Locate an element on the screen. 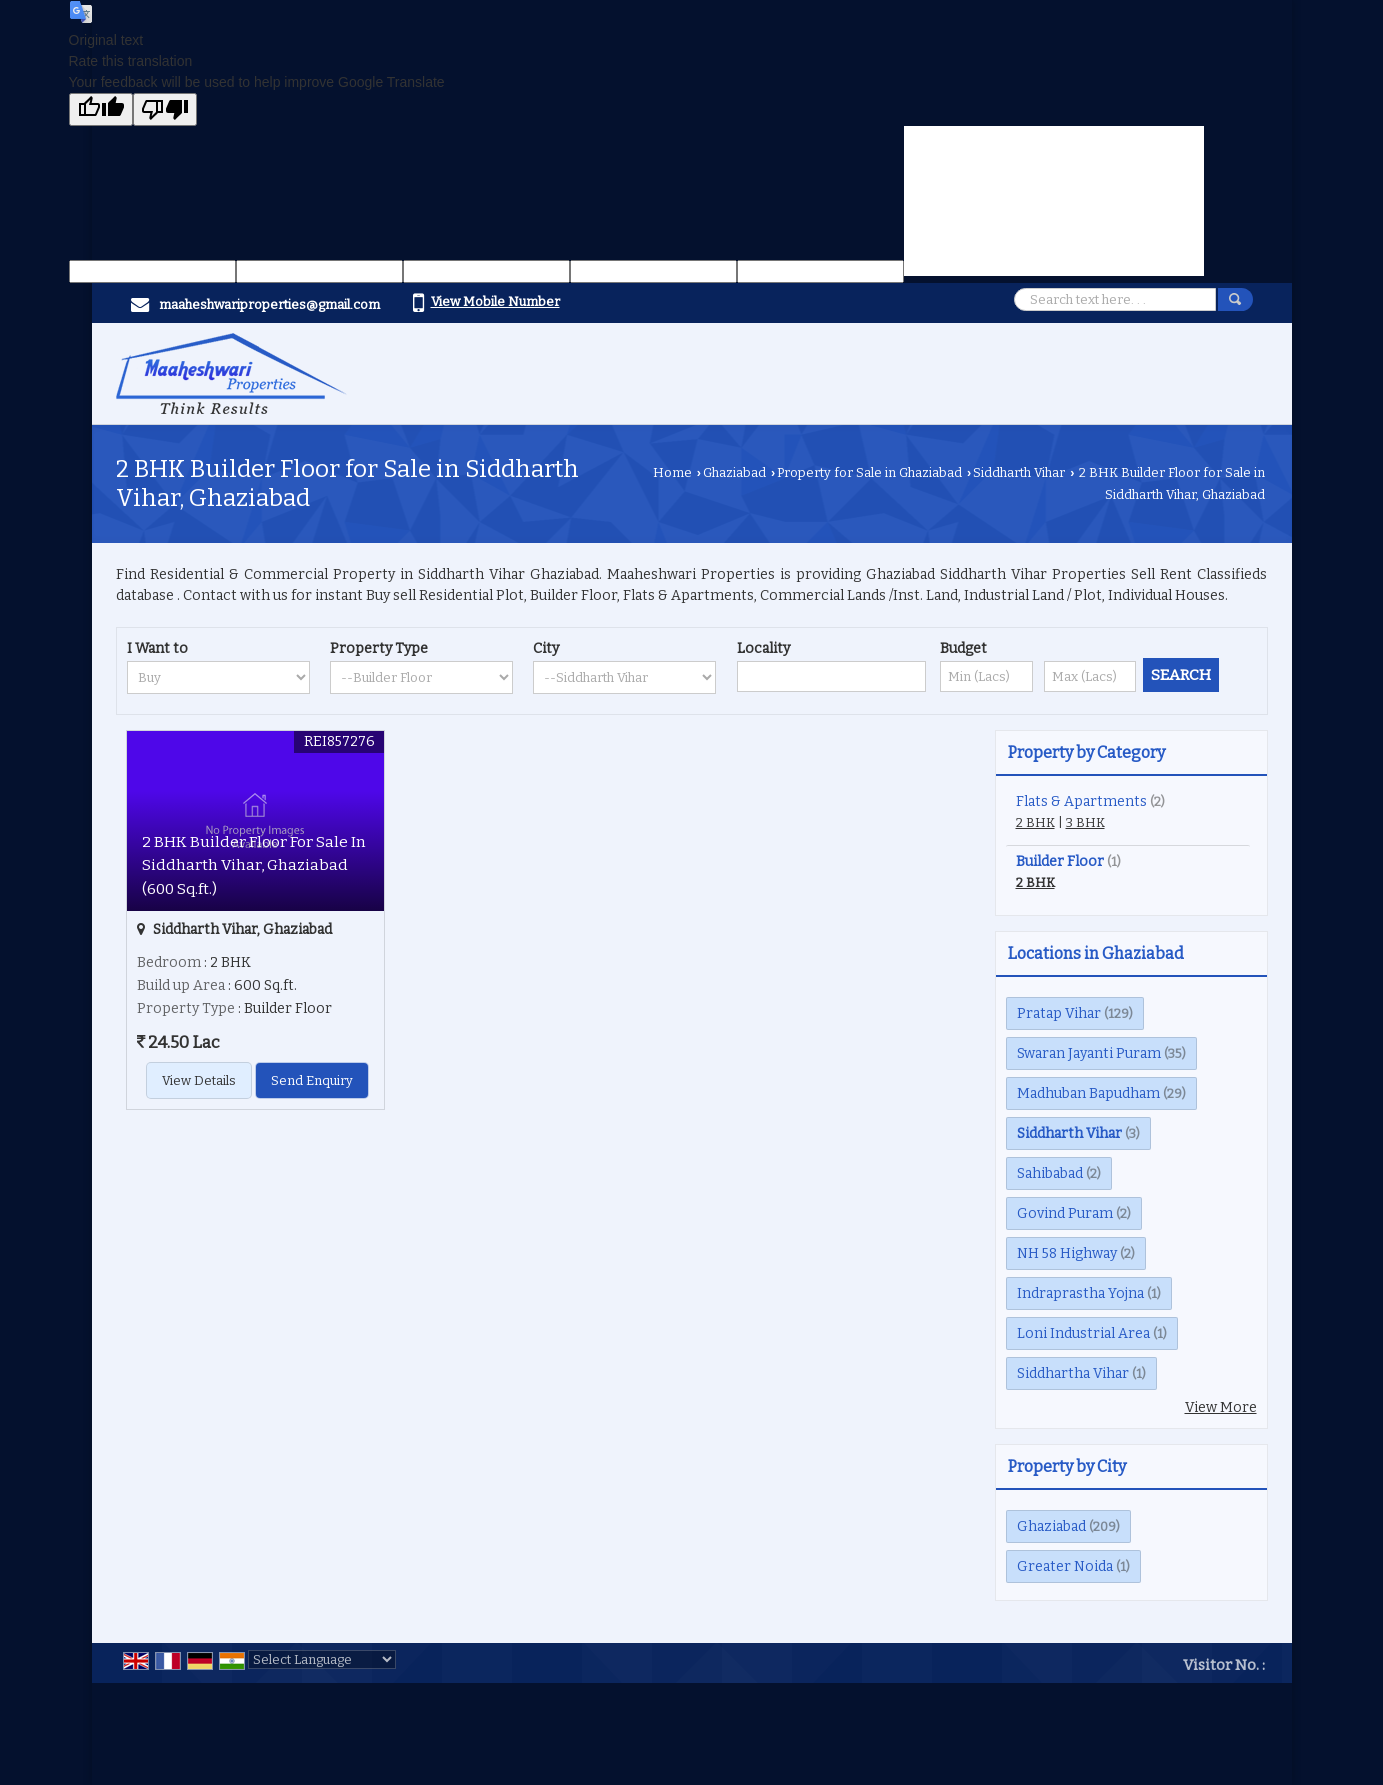  Sahibabad is located at coordinates (1050, 1173).